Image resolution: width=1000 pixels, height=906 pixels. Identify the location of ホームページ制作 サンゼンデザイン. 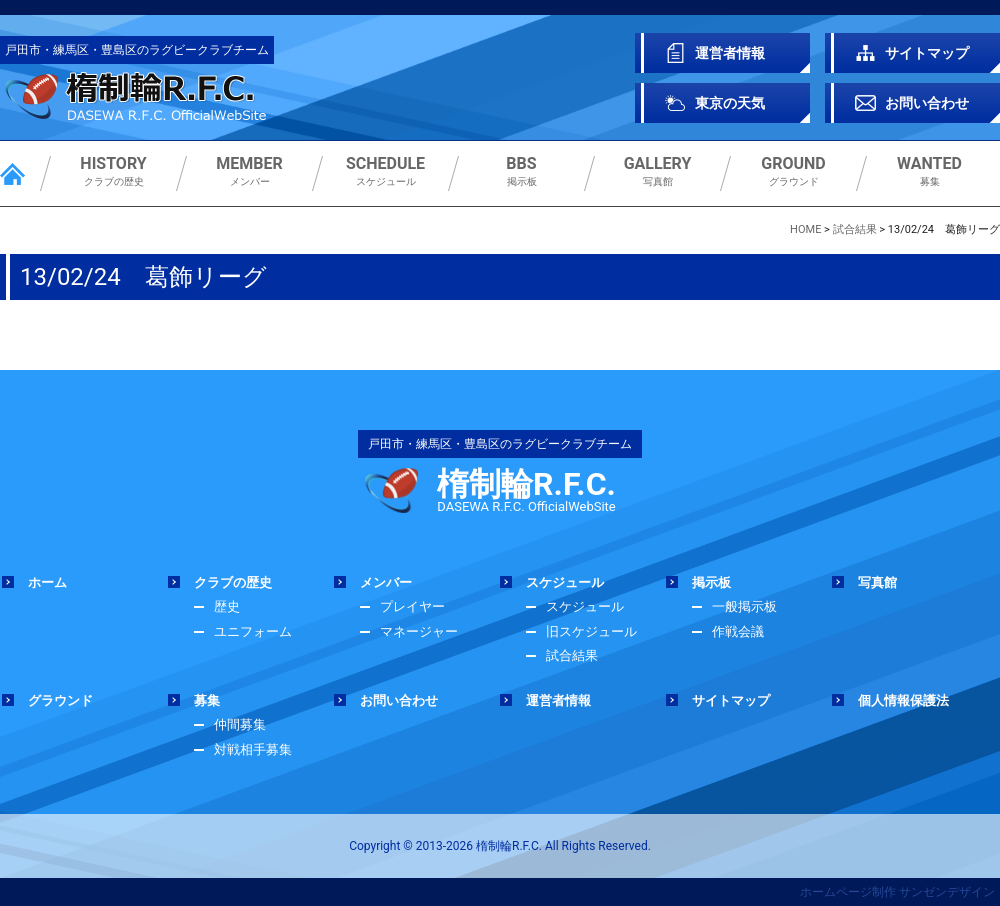
(897, 892).